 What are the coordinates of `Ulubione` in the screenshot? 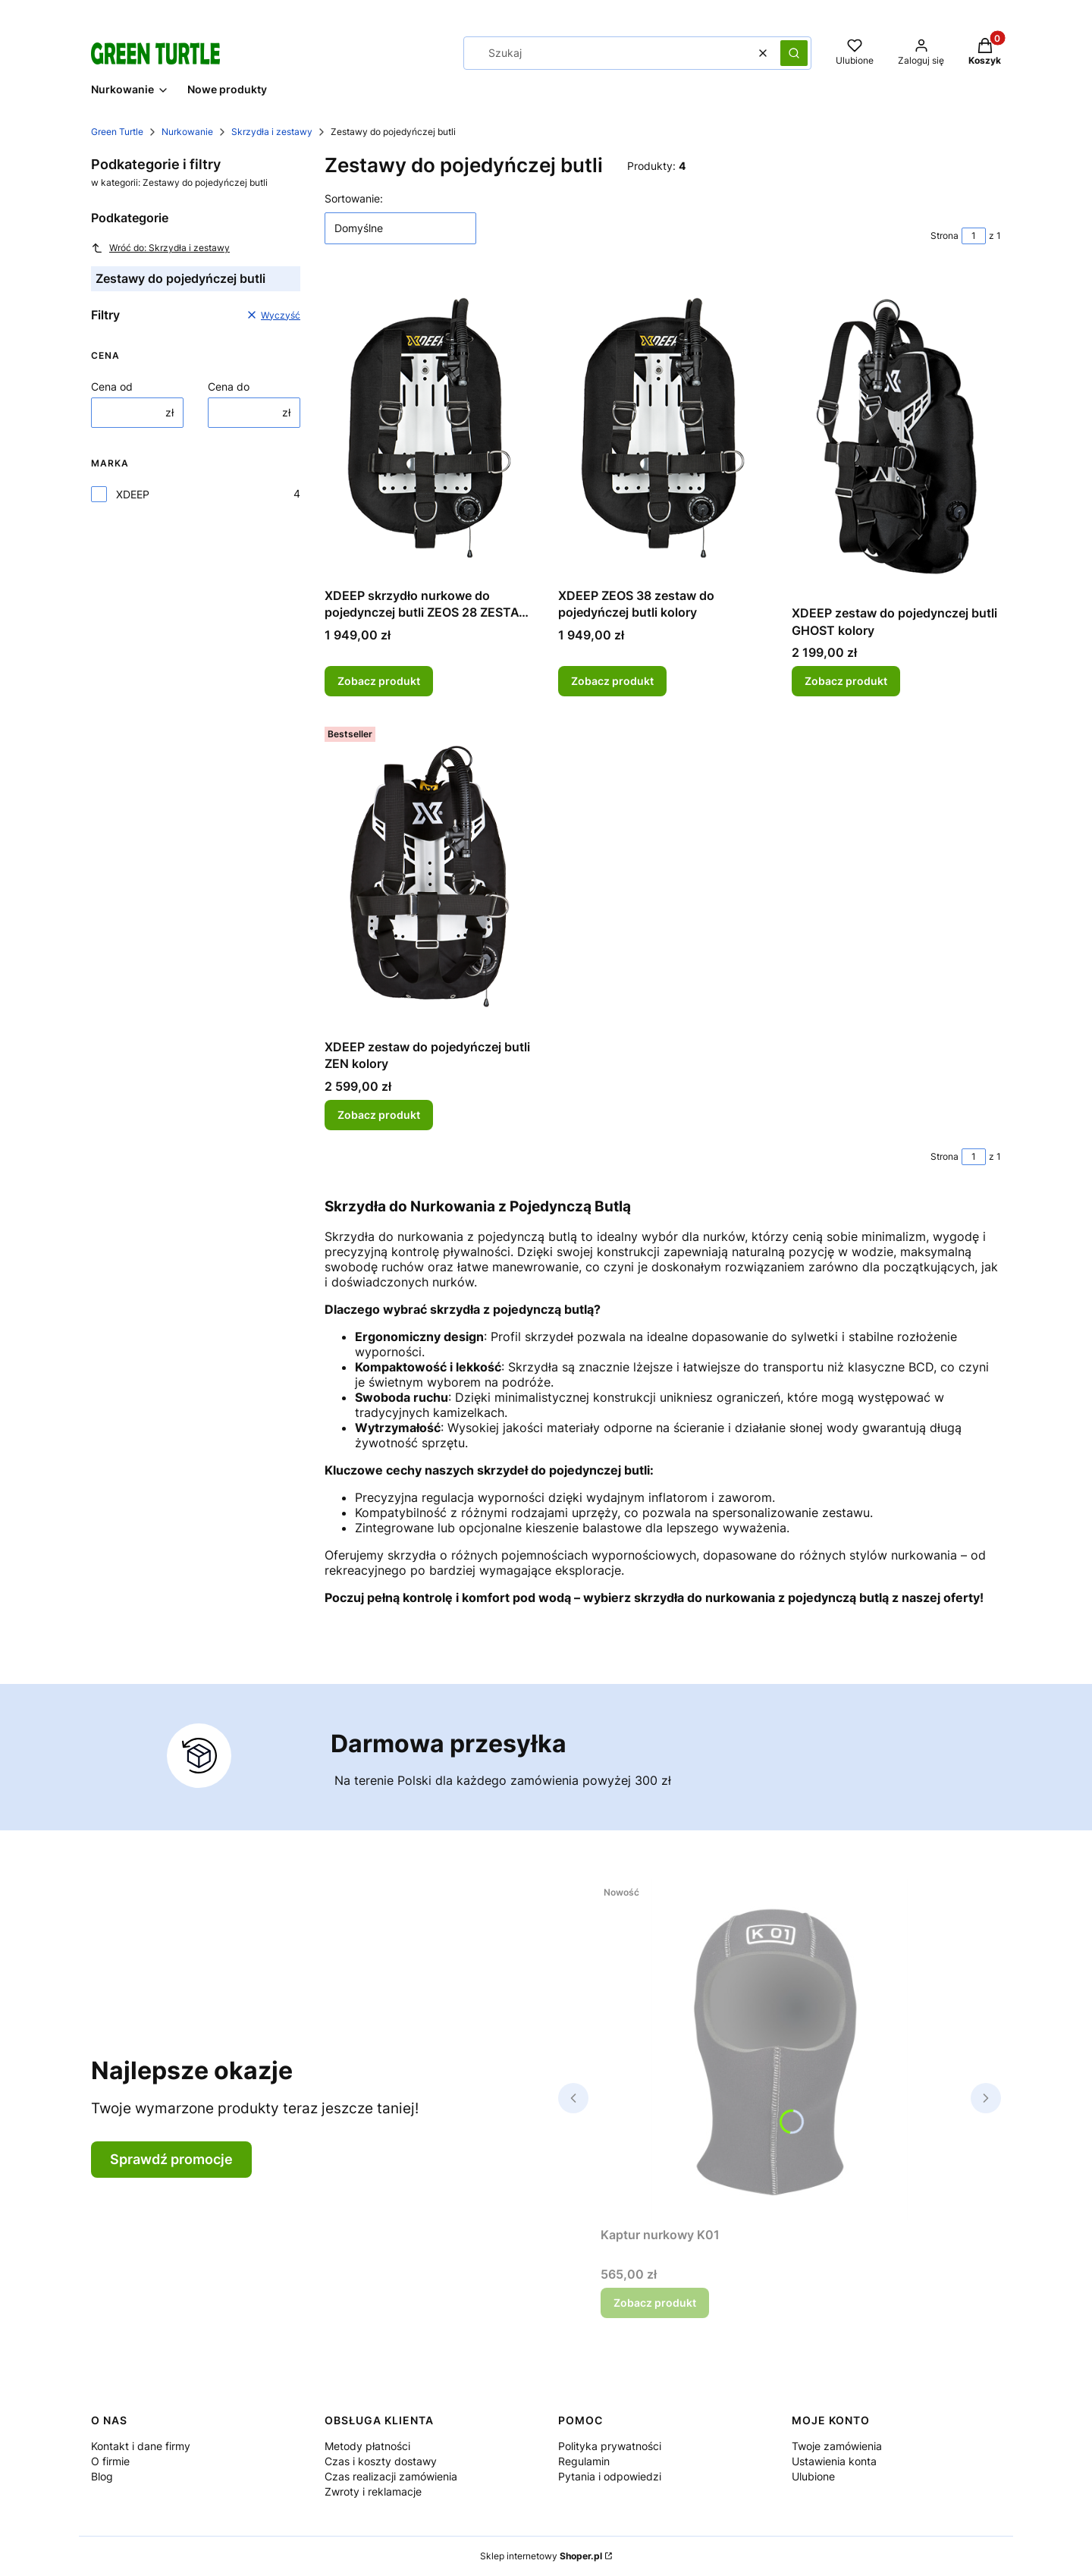 It's located at (813, 2476).